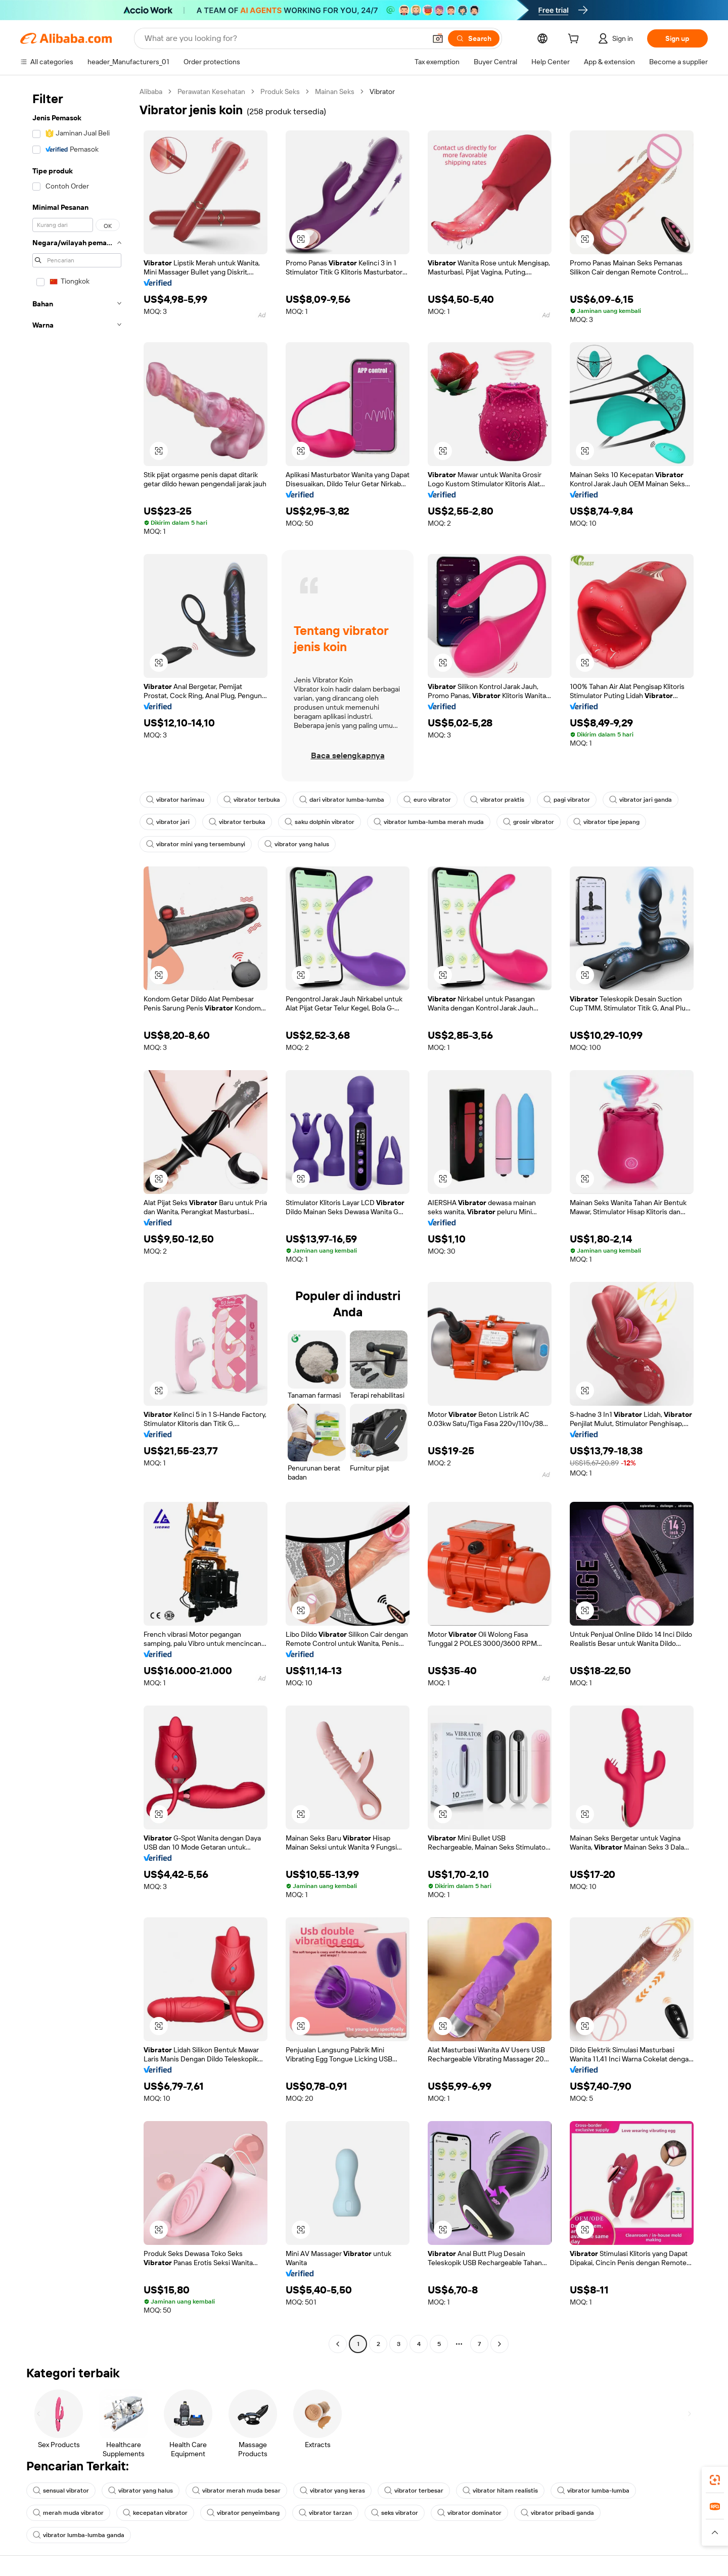 The width and height of the screenshot is (728, 2576). I want to click on Vibrator [link], so click(382, 91).